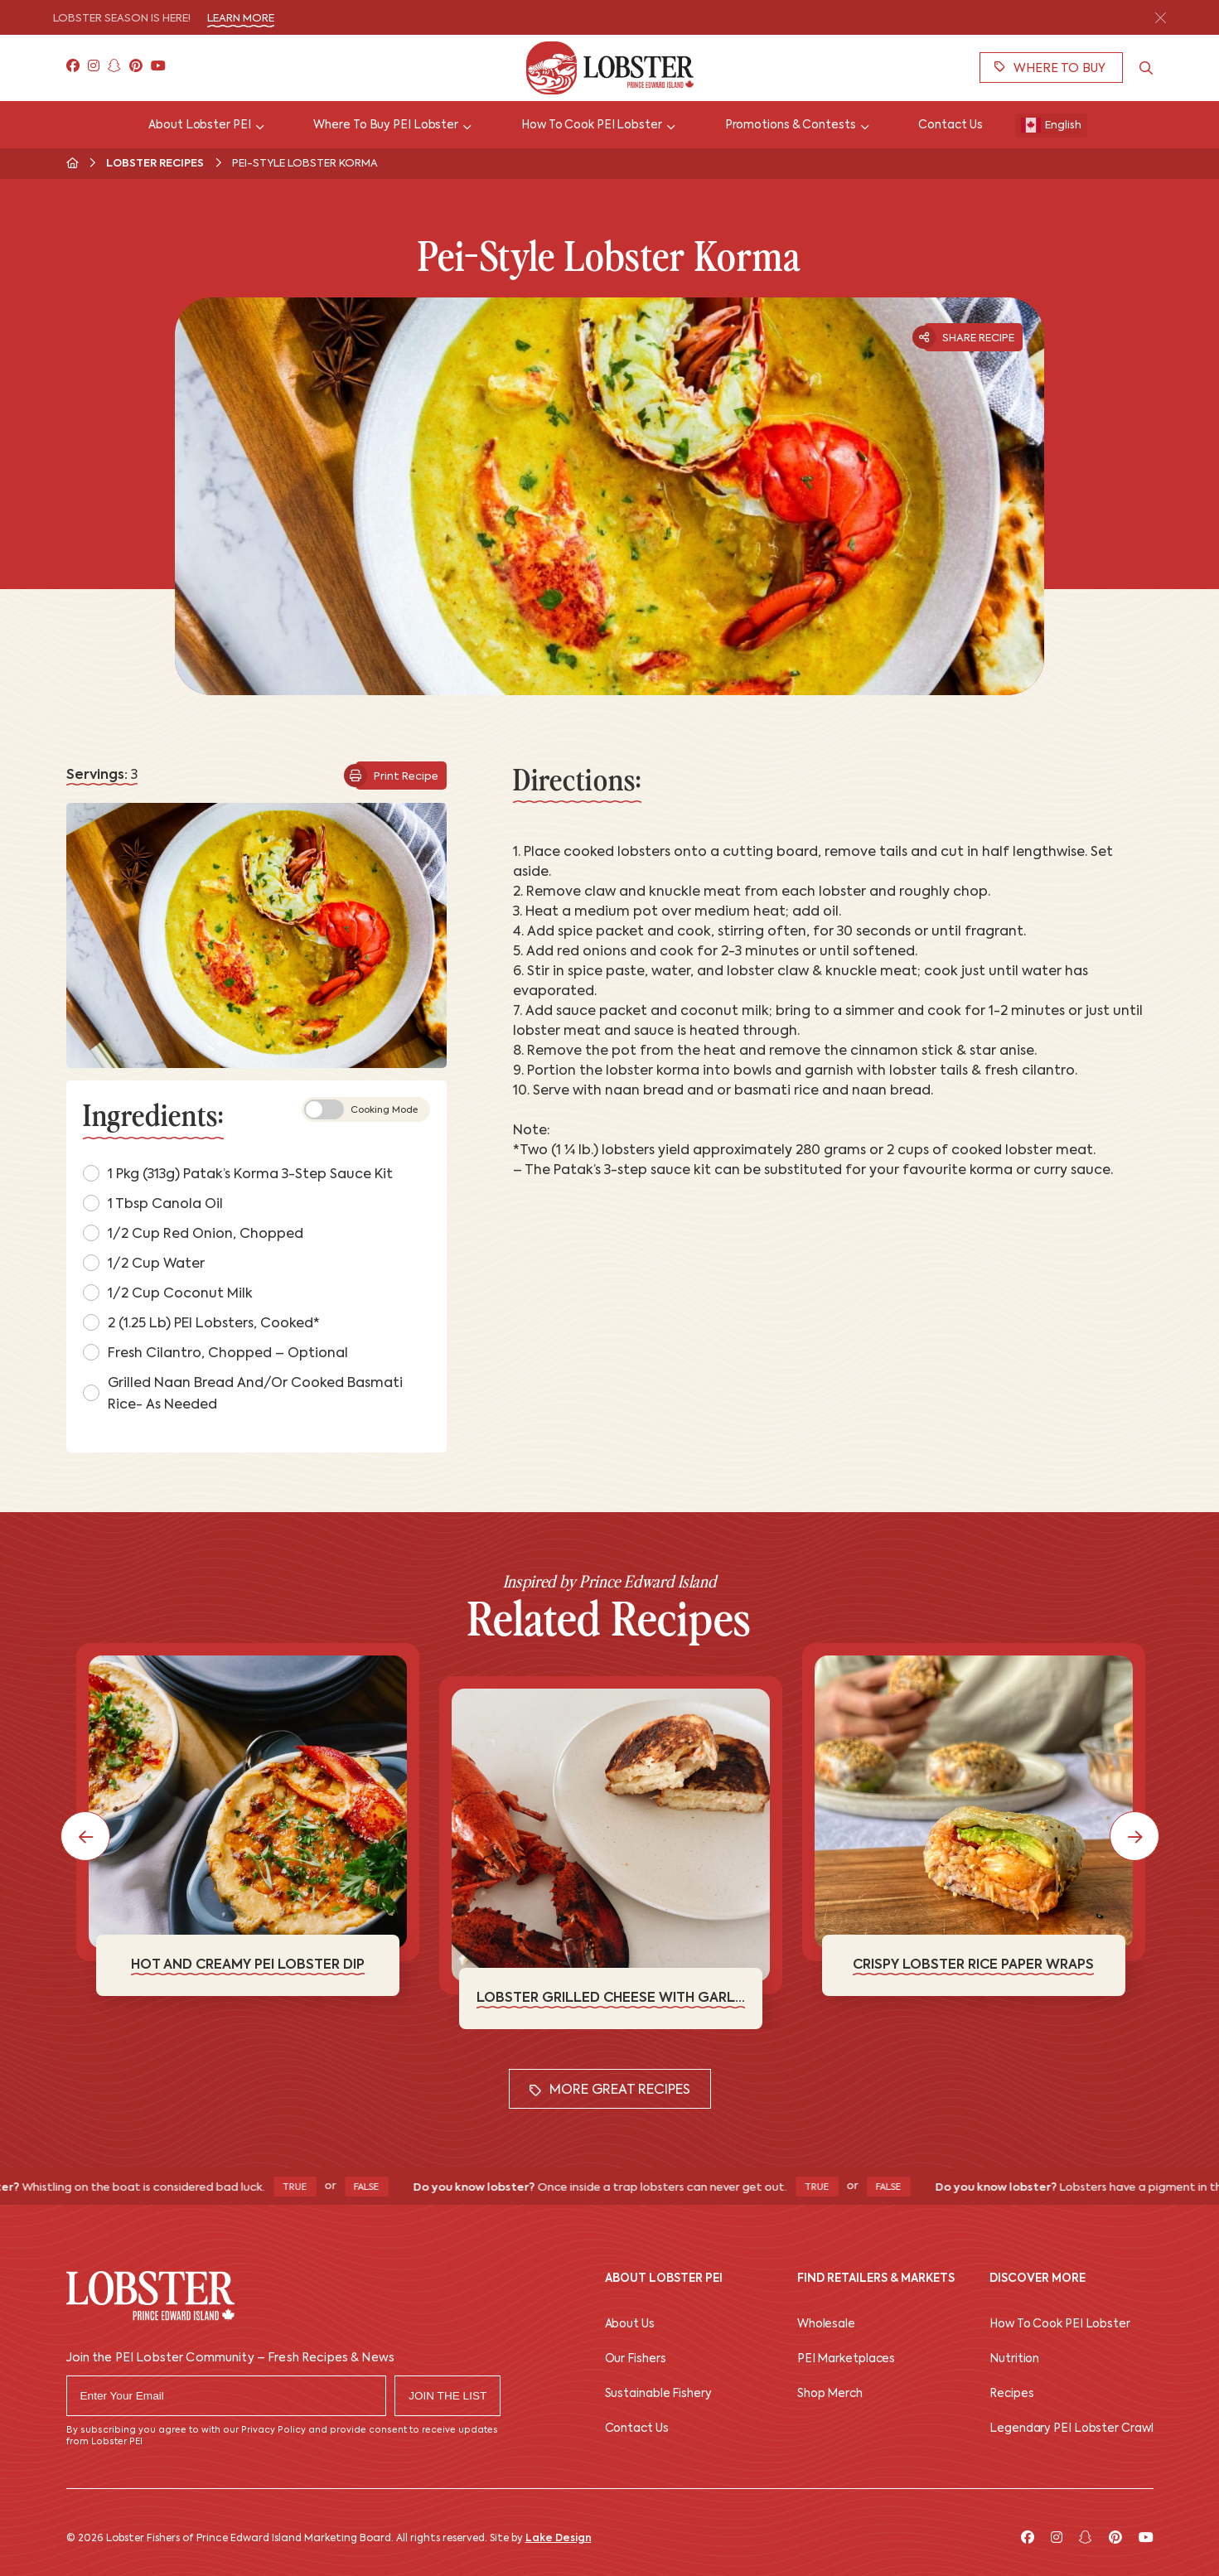  I want to click on Our Fishers, so click(635, 2359).